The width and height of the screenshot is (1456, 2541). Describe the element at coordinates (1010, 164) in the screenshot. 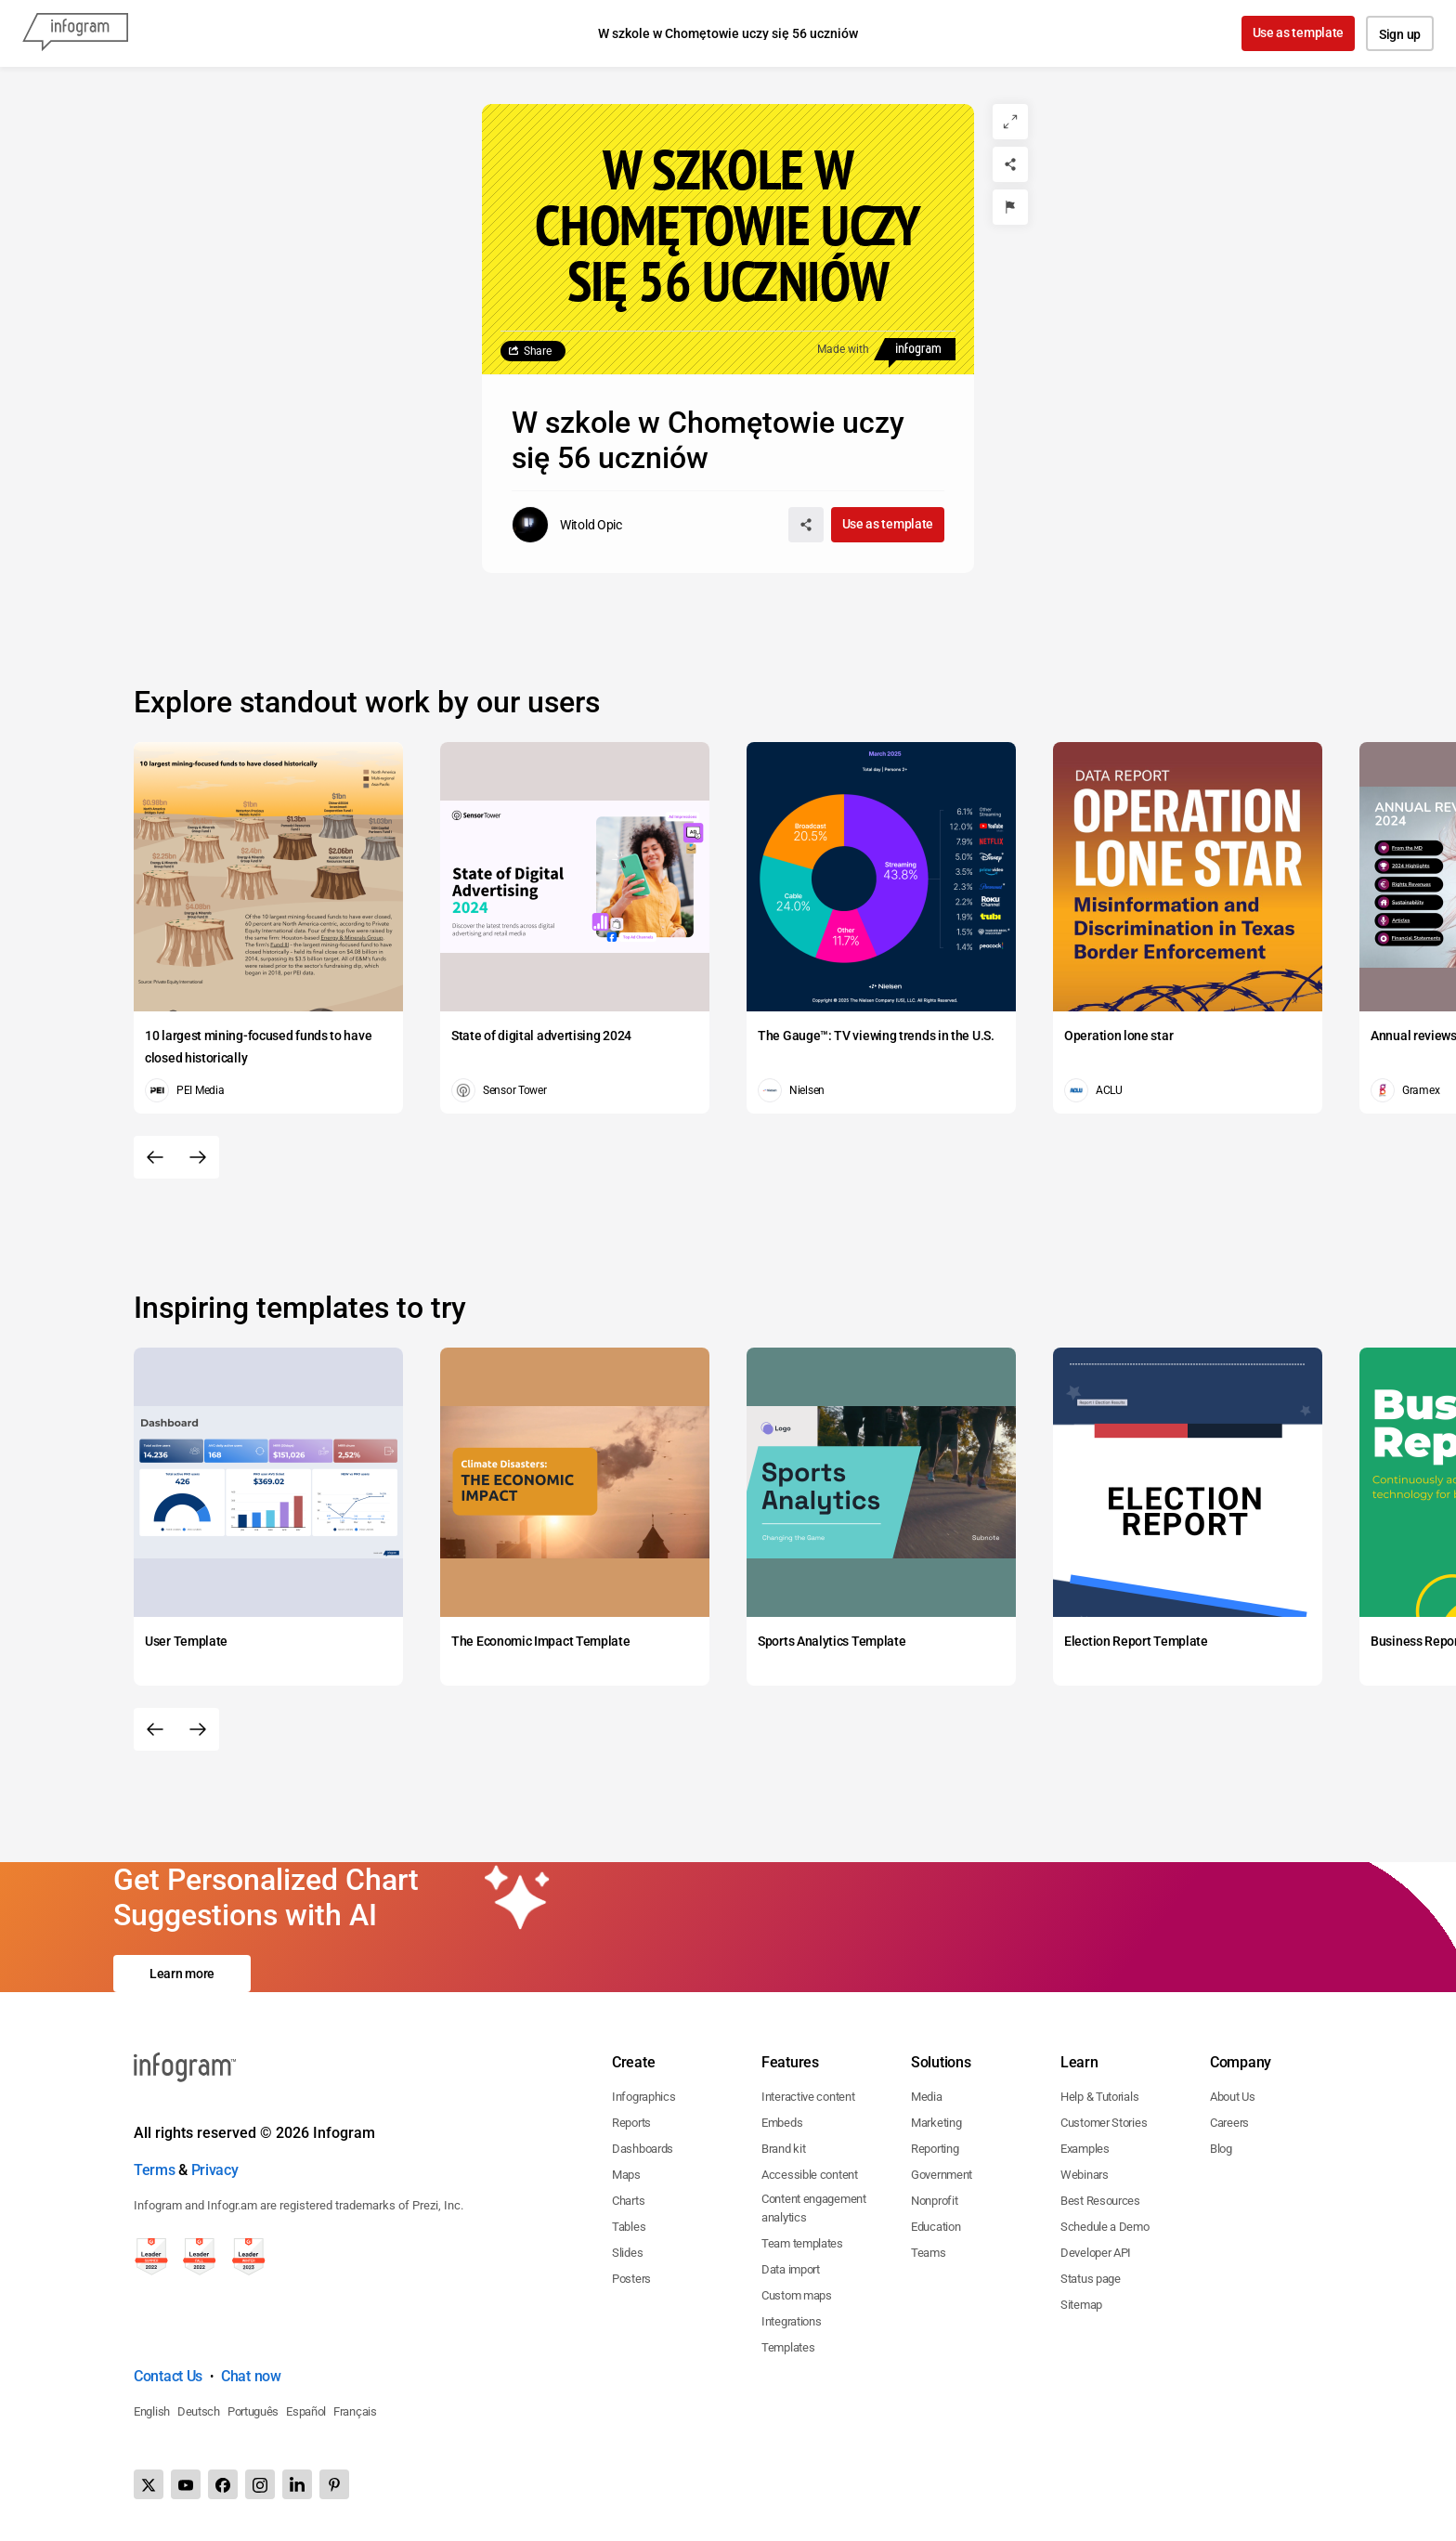

I see `[Share]` at that location.